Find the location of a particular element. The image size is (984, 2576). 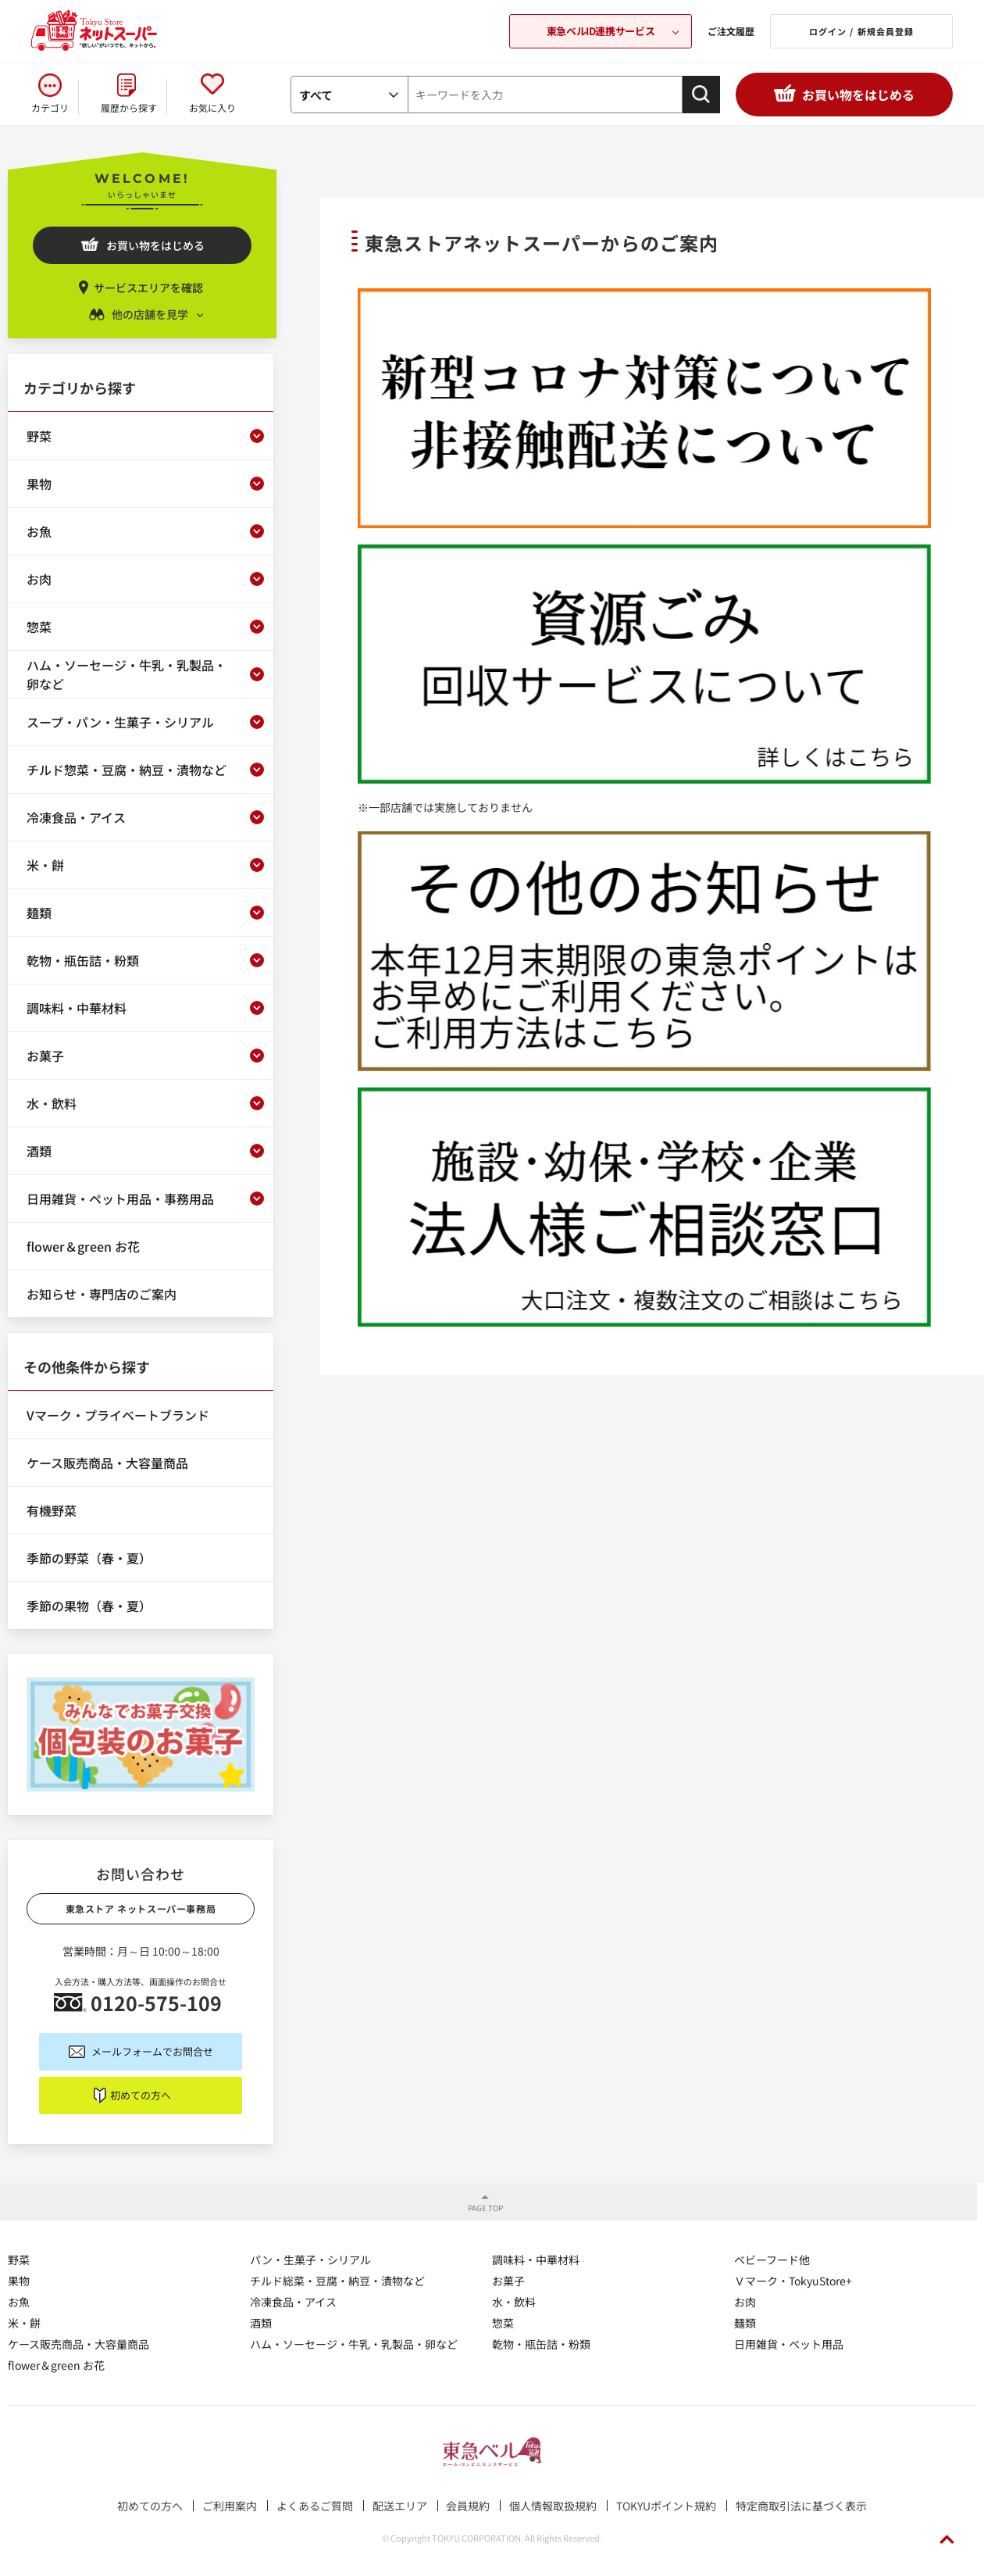

会員規約 is located at coordinates (468, 2505).